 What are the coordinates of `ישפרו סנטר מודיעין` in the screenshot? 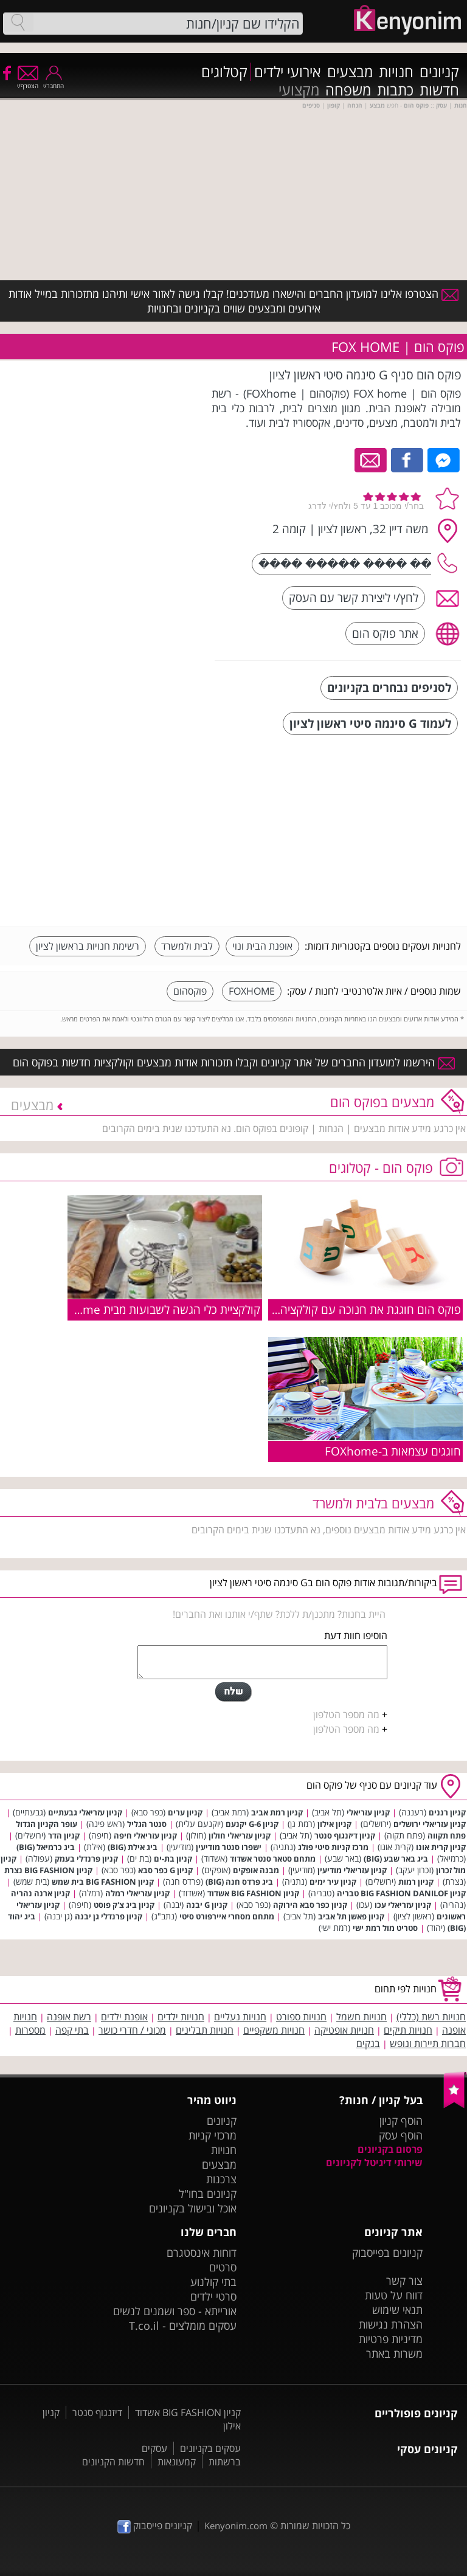 It's located at (228, 1847).